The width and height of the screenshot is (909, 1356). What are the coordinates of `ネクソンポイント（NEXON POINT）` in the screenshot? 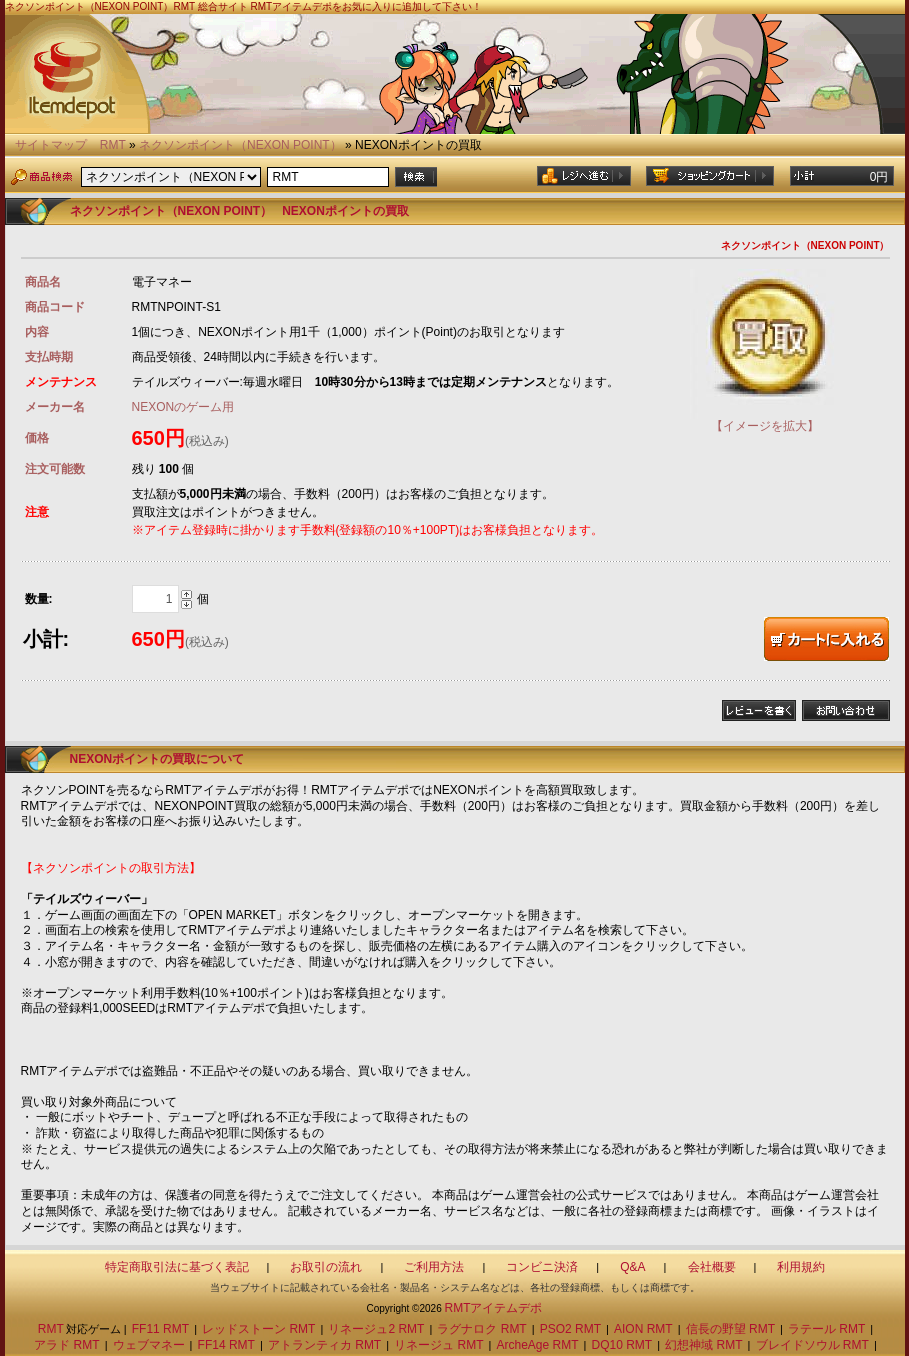 It's located at (240, 145).